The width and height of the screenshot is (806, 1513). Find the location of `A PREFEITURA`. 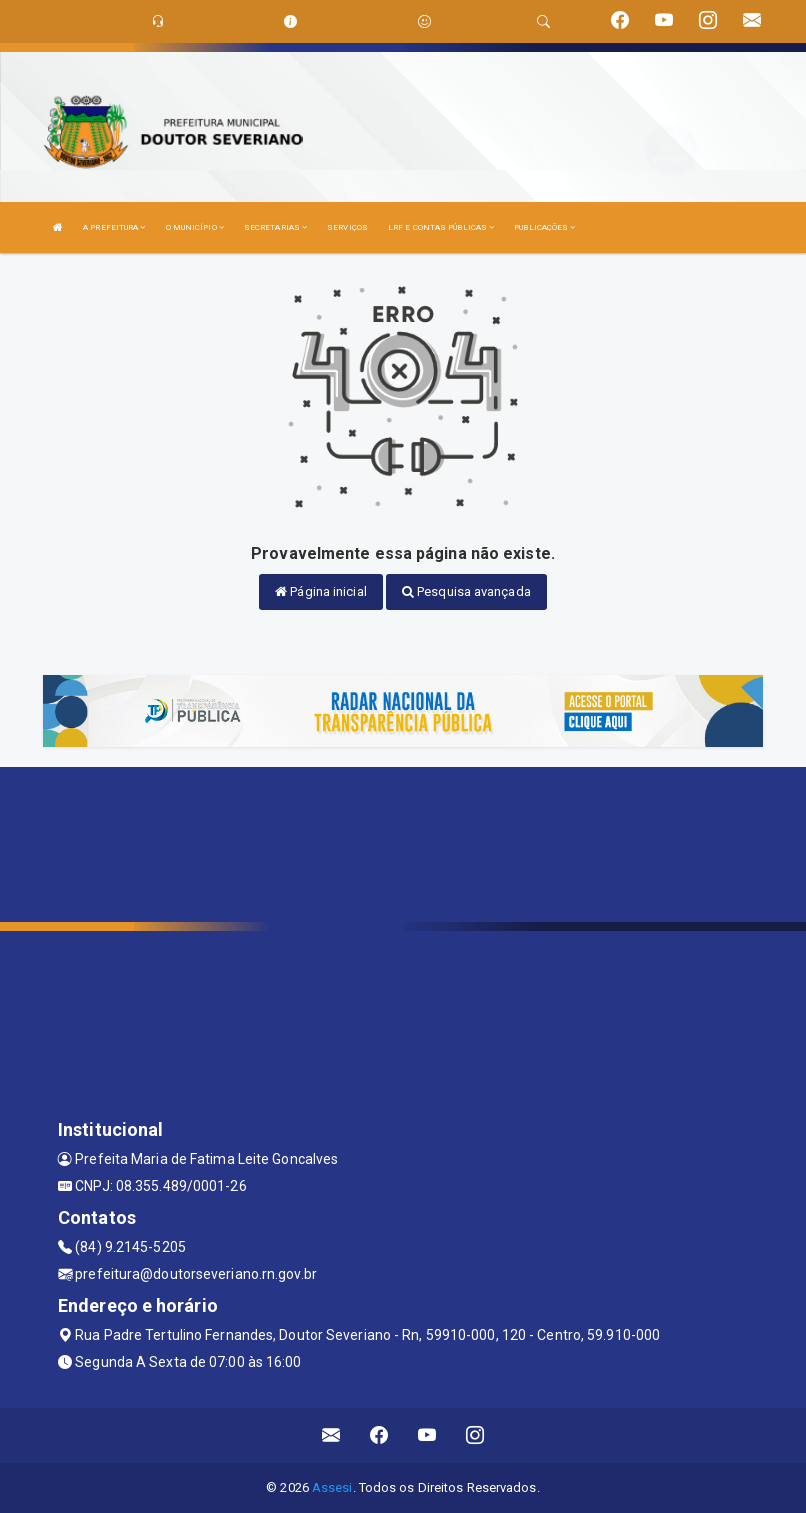

A PREFEITURA is located at coordinates (114, 227).